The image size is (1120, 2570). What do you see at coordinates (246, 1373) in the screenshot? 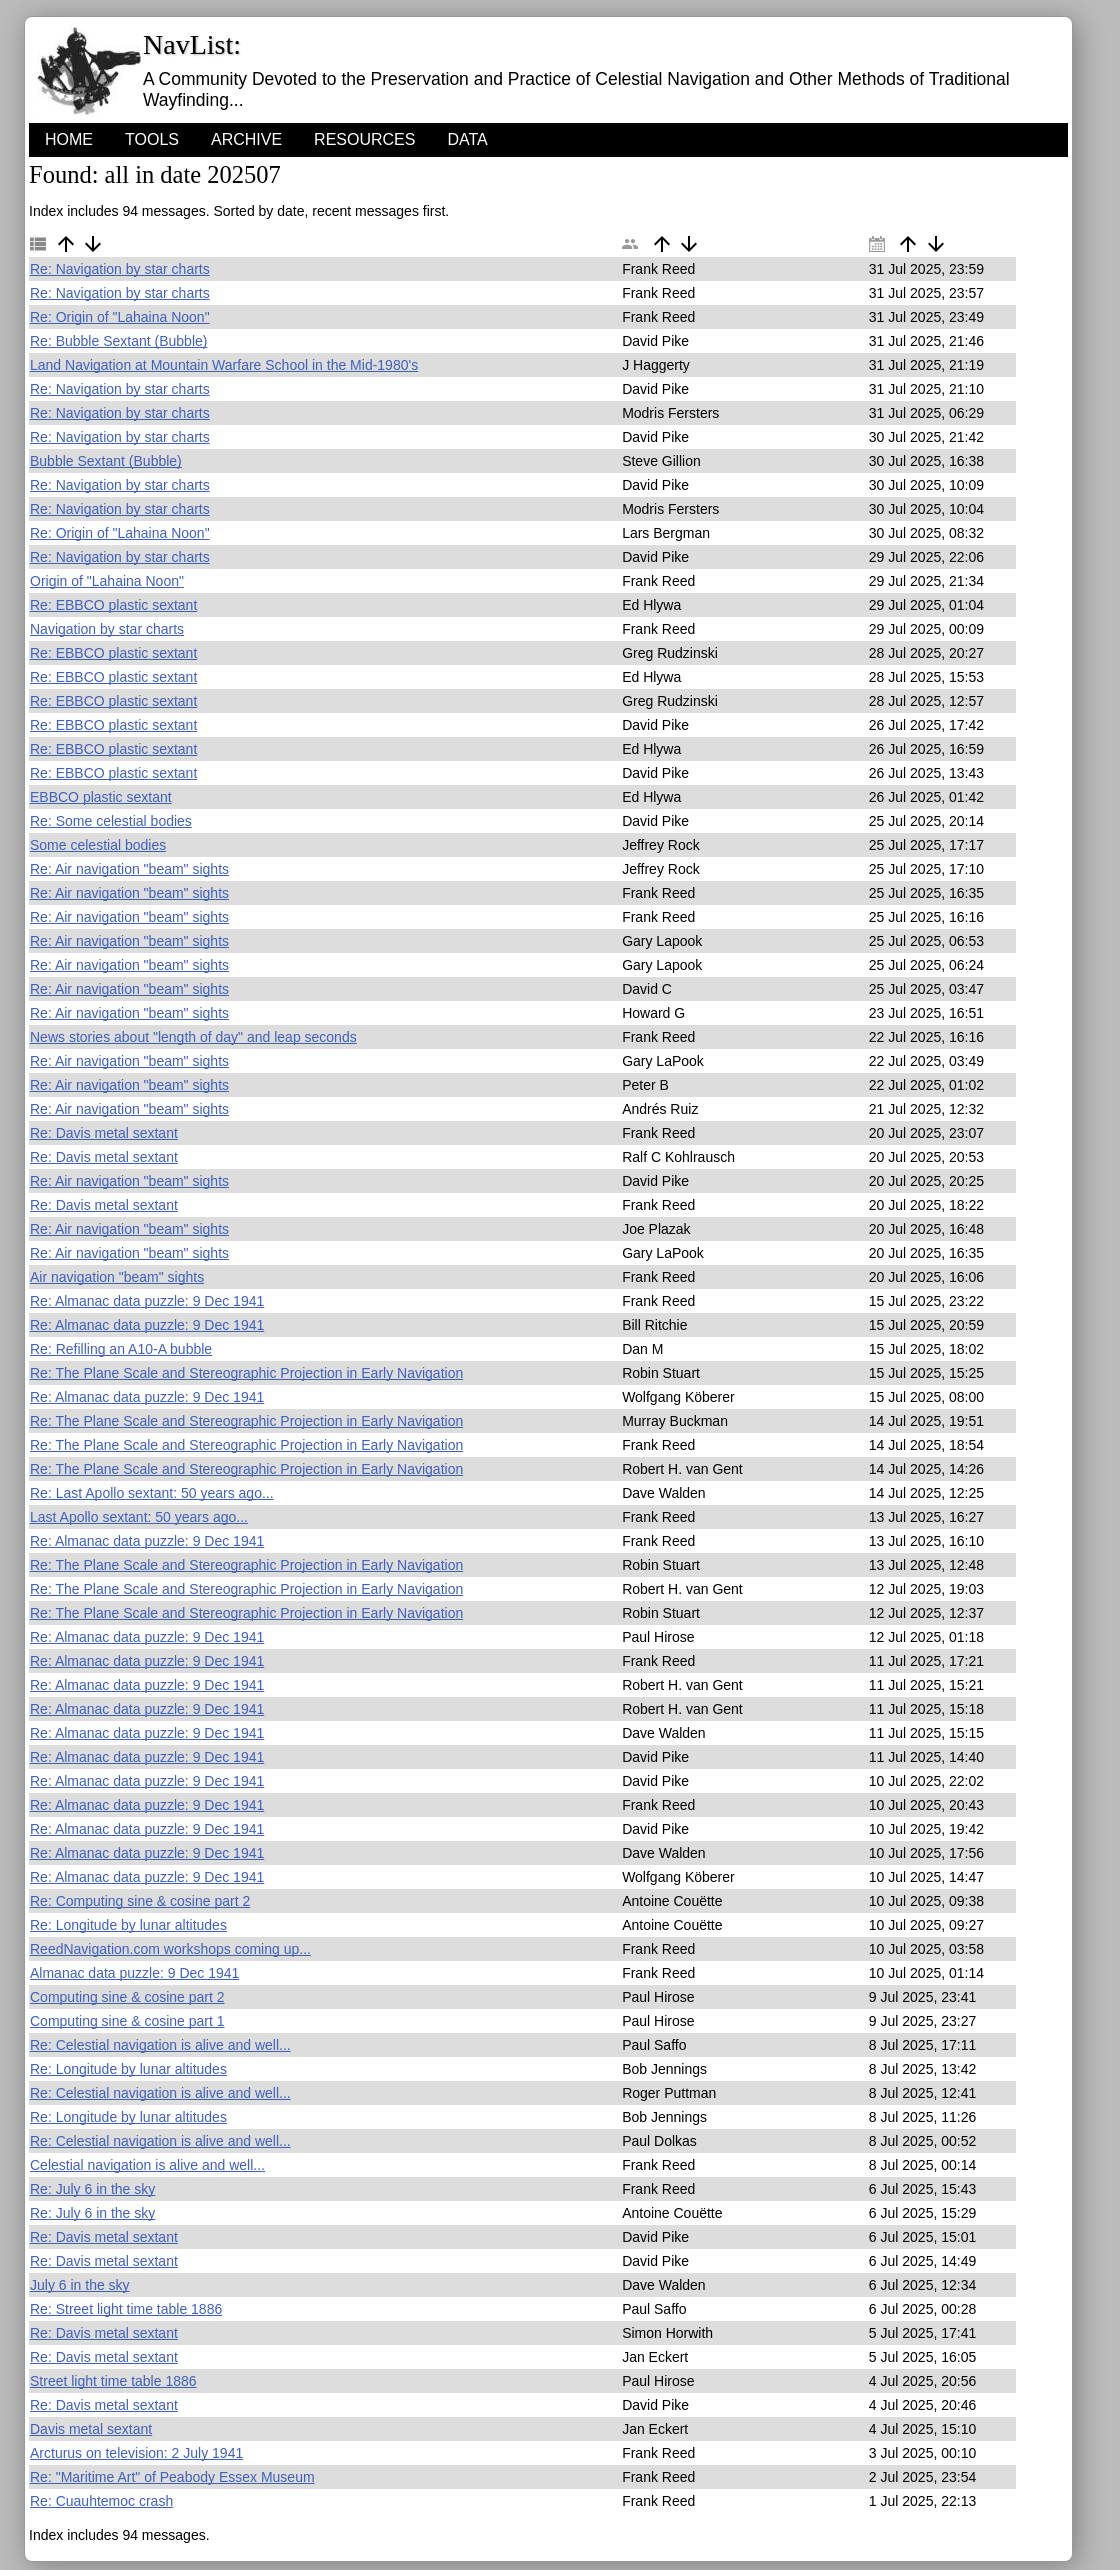
I see `Re: The Plane Scale and Stereographic Projection in Early Navigation` at bounding box center [246, 1373].